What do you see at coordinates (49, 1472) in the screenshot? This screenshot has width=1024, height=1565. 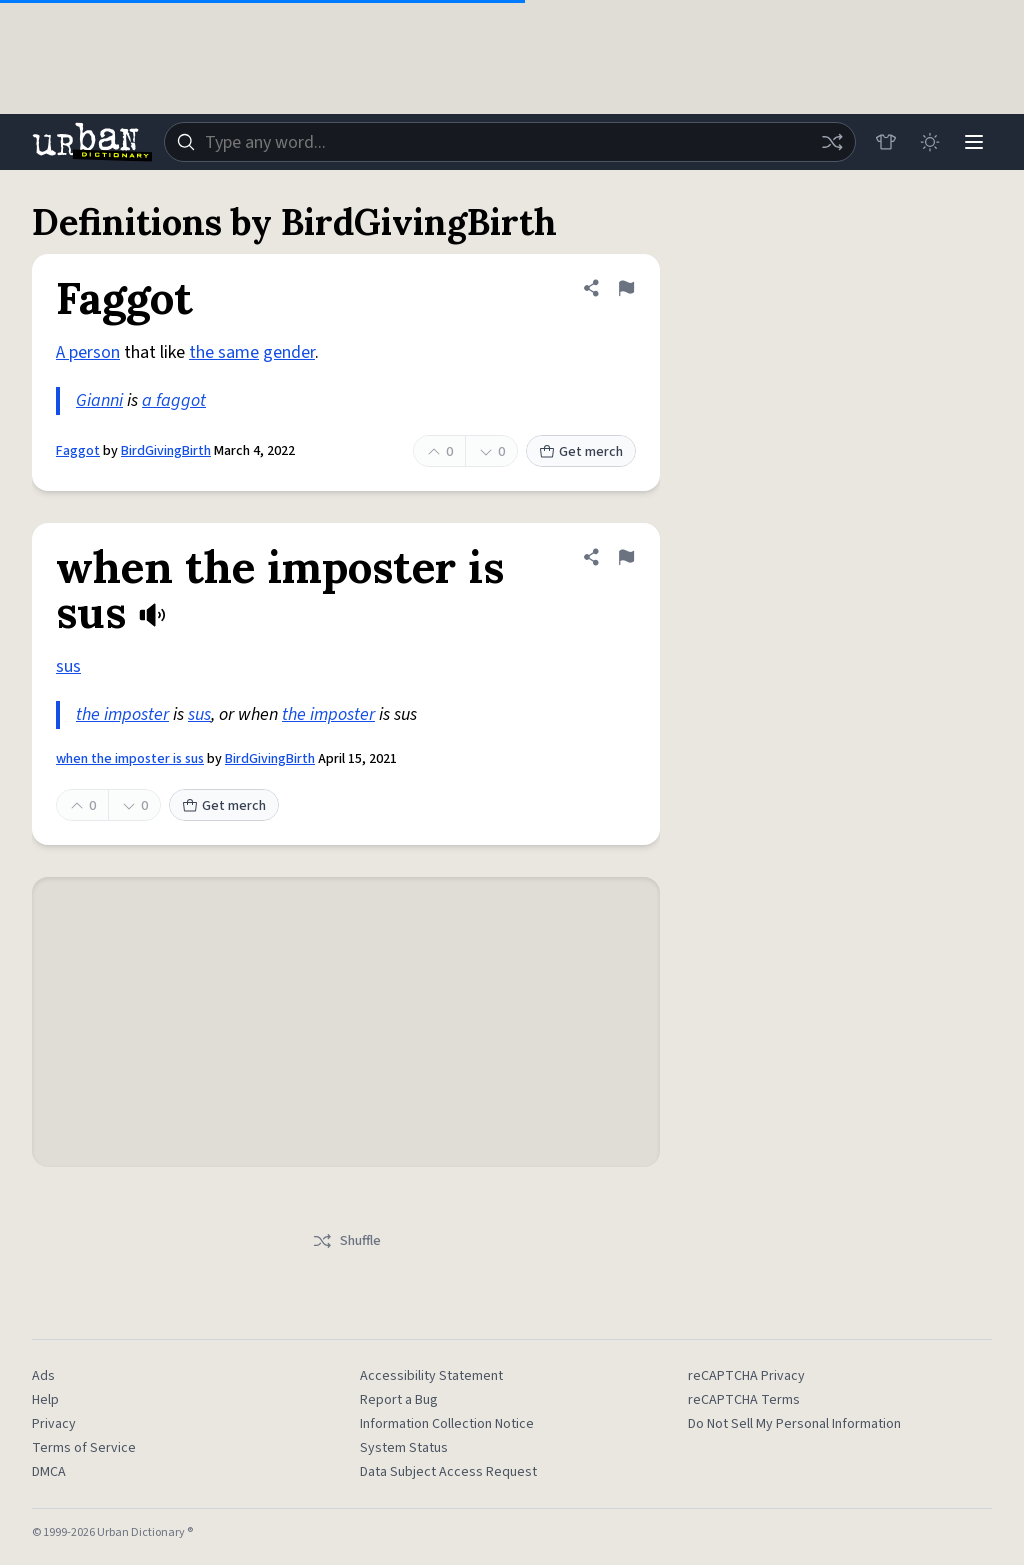 I see `DMCA` at bounding box center [49, 1472].